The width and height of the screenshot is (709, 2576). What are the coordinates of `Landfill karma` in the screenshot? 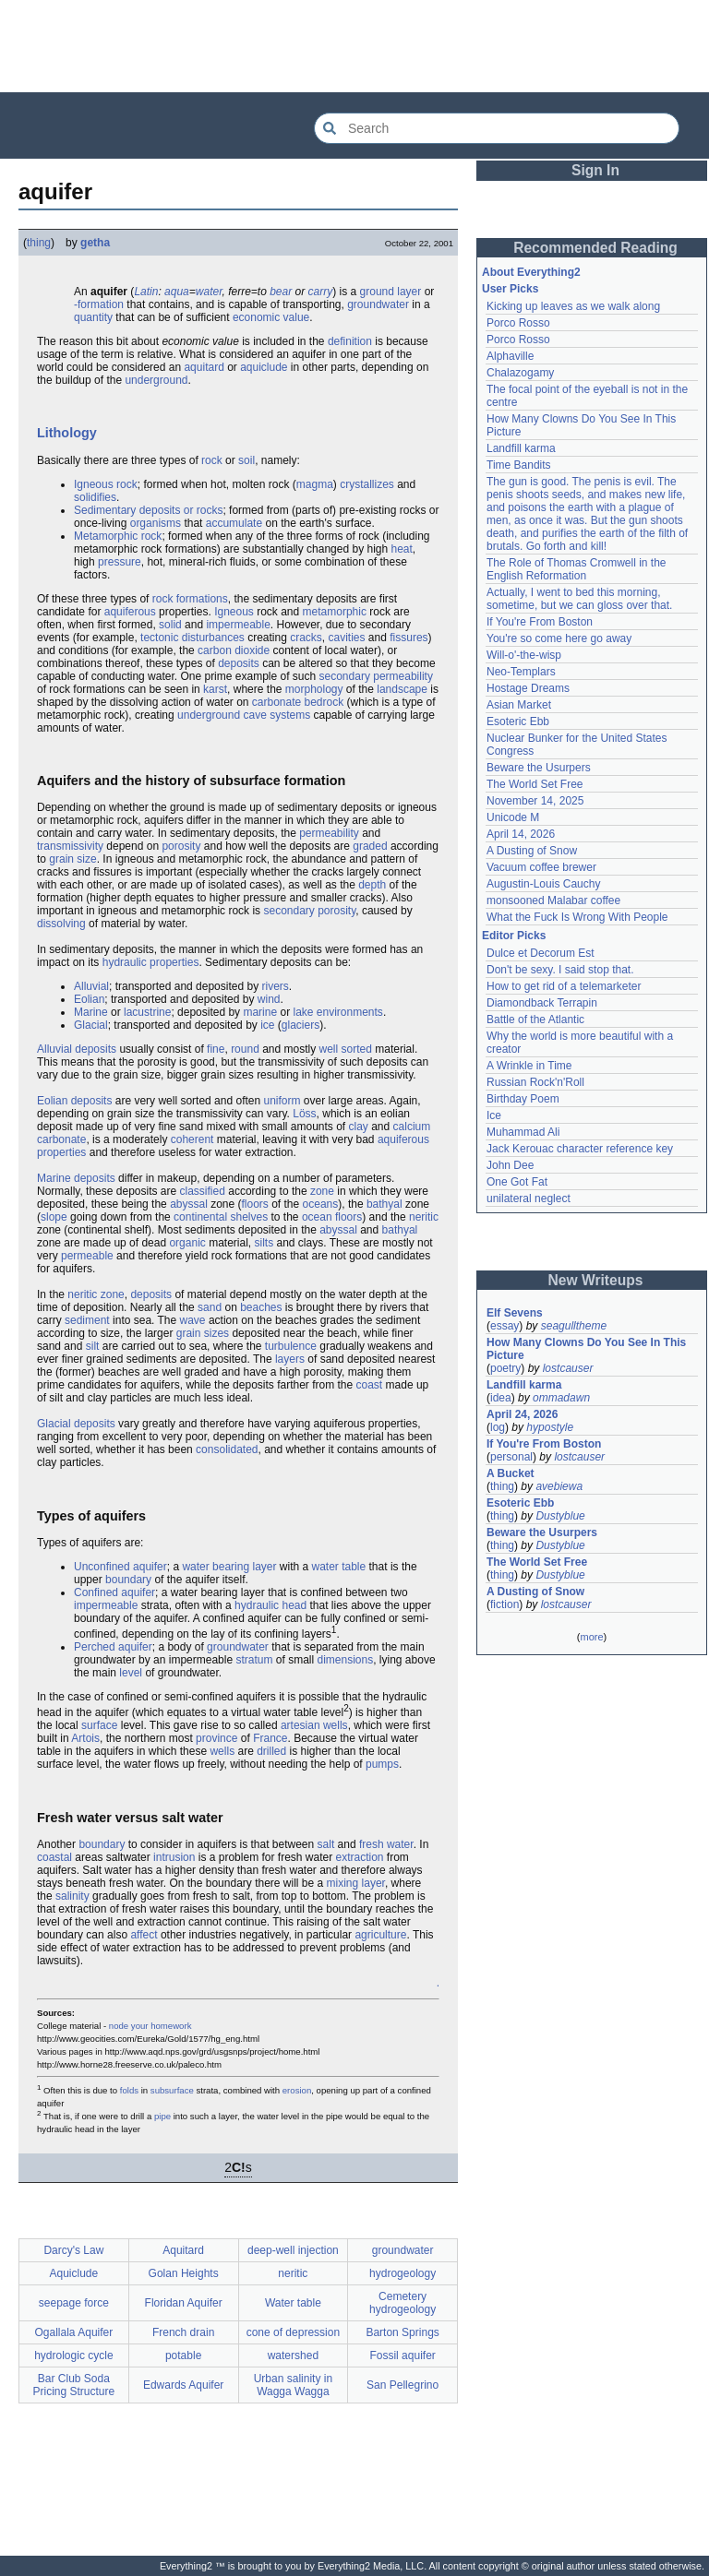 It's located at (521, 448).